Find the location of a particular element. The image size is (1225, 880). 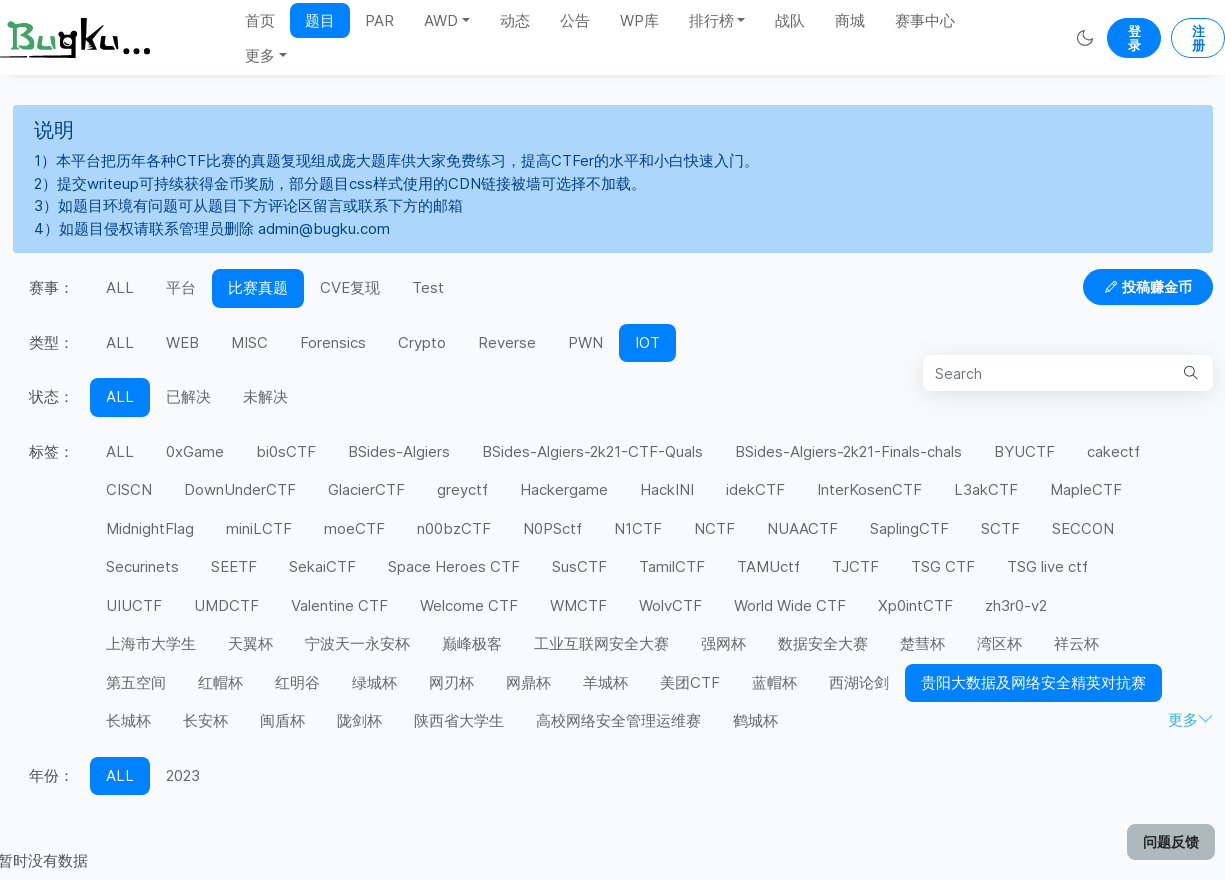

红明谷 is located at coordinates (297, 682).